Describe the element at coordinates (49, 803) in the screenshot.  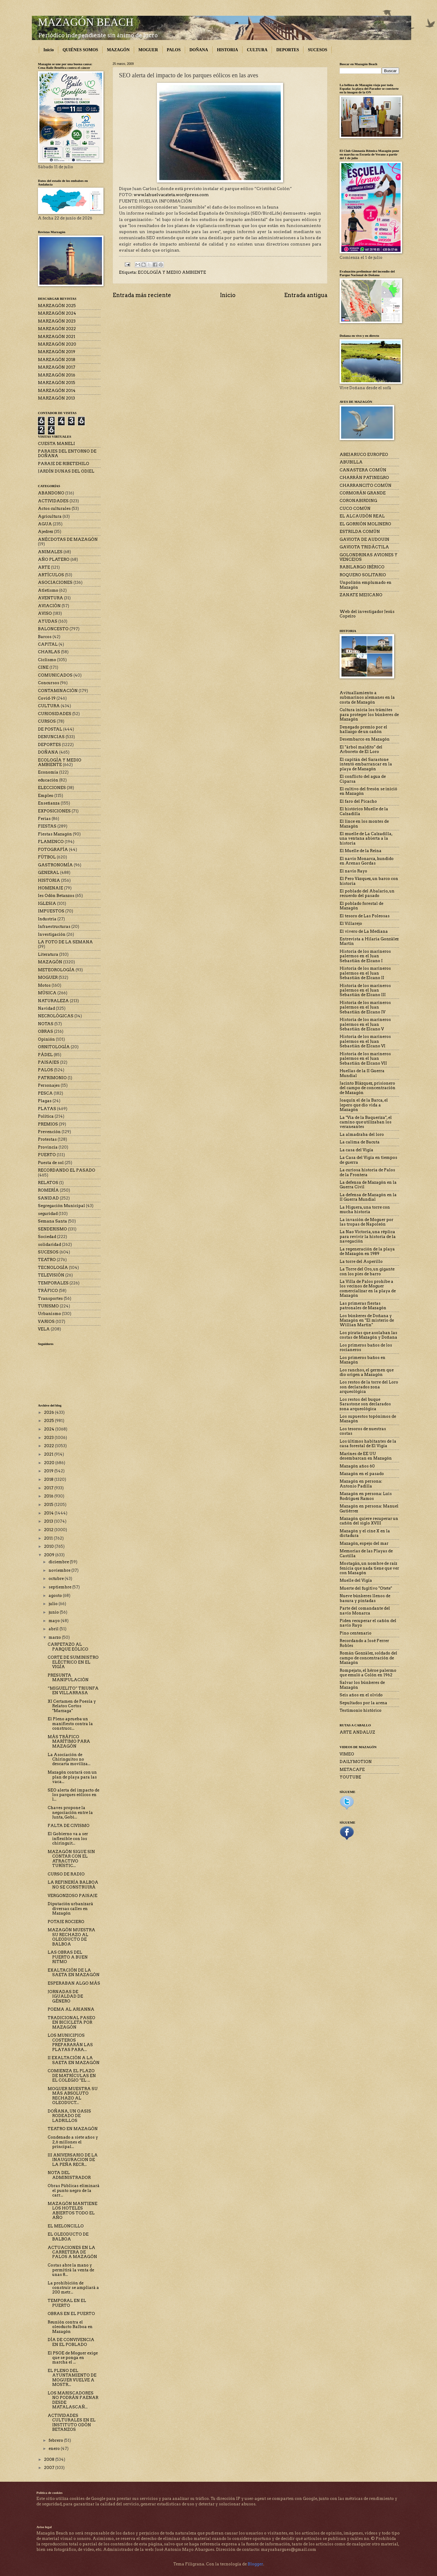
I see `Enseñanza` at that location.